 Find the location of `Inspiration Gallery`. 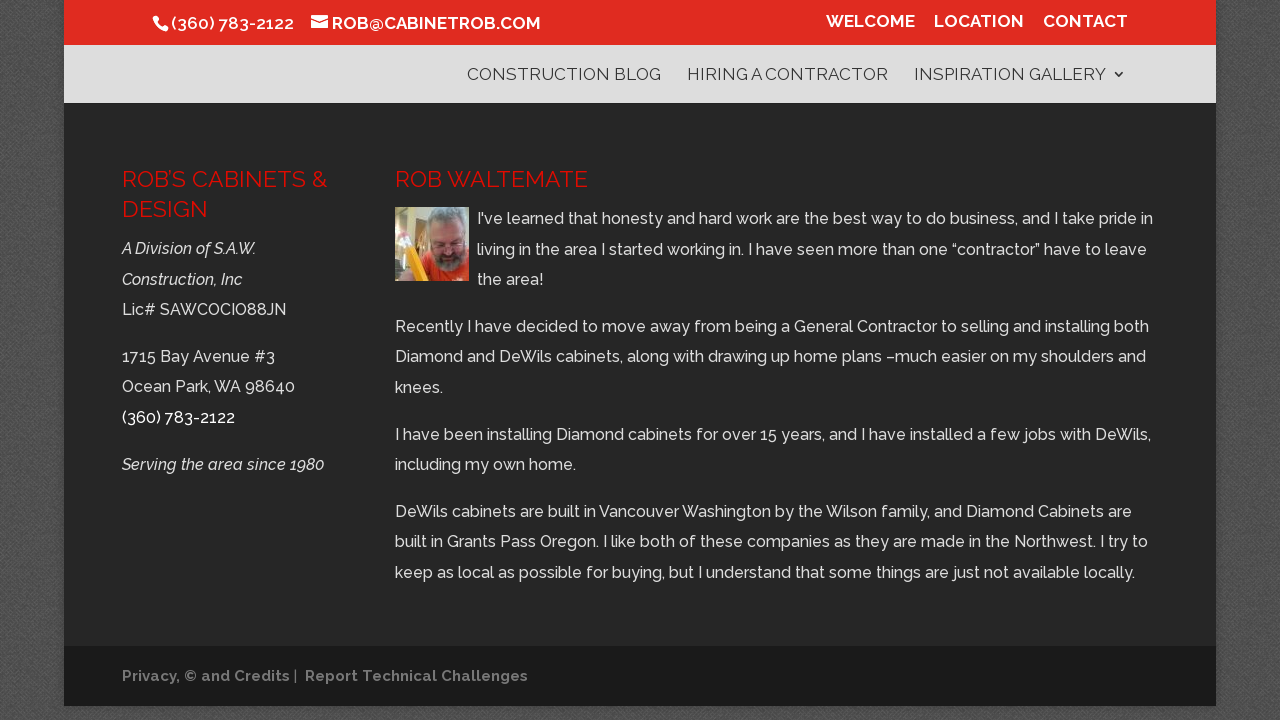

Inspiration Gallery is located at coordinates (1010, 75).